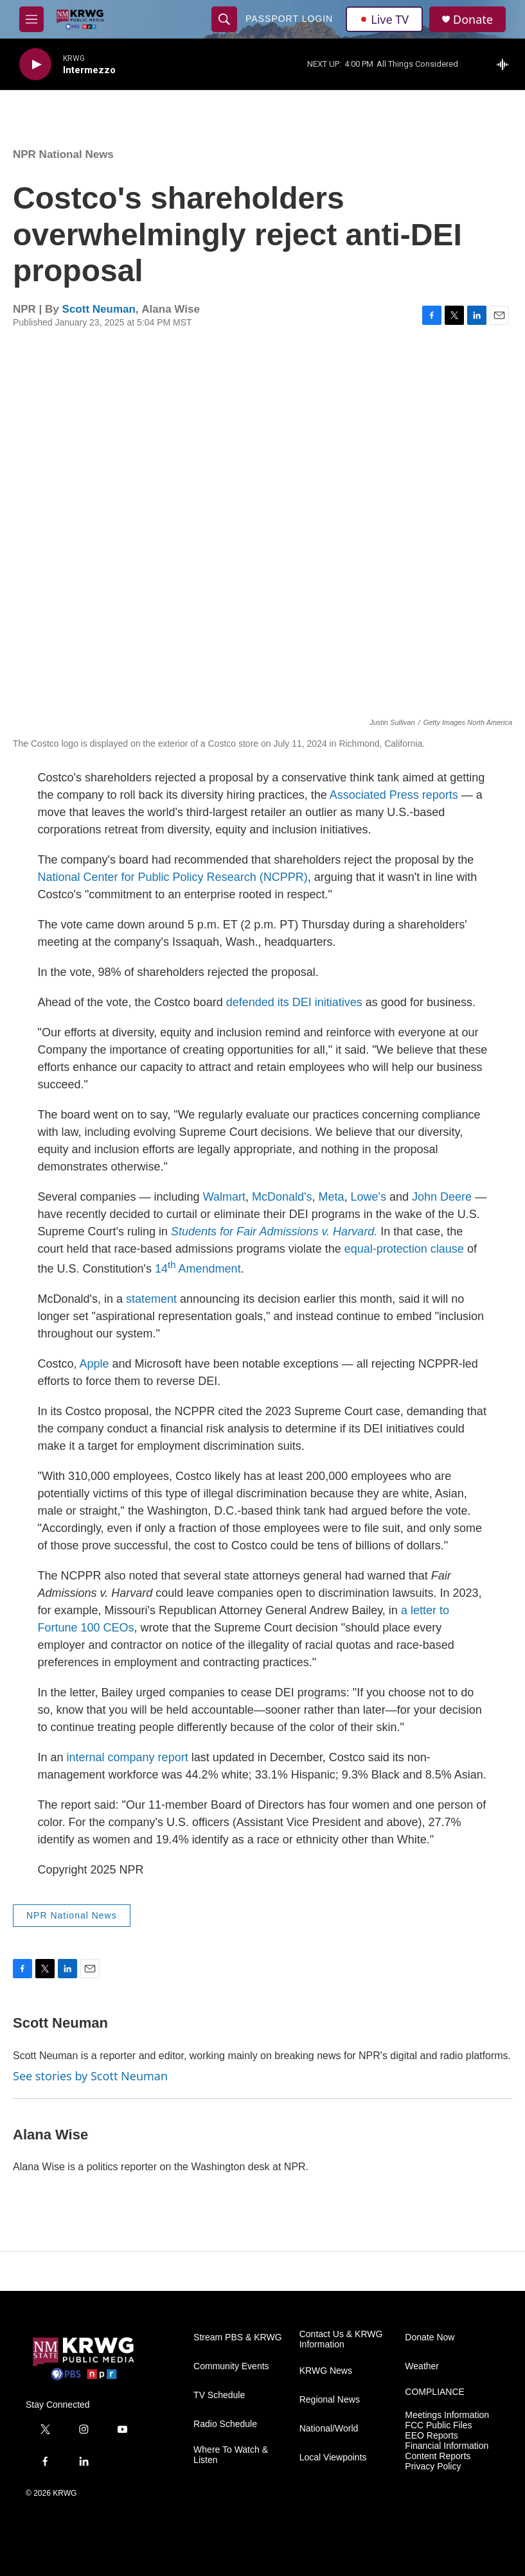  I want to click on Content Reports, so click(437, 2456).